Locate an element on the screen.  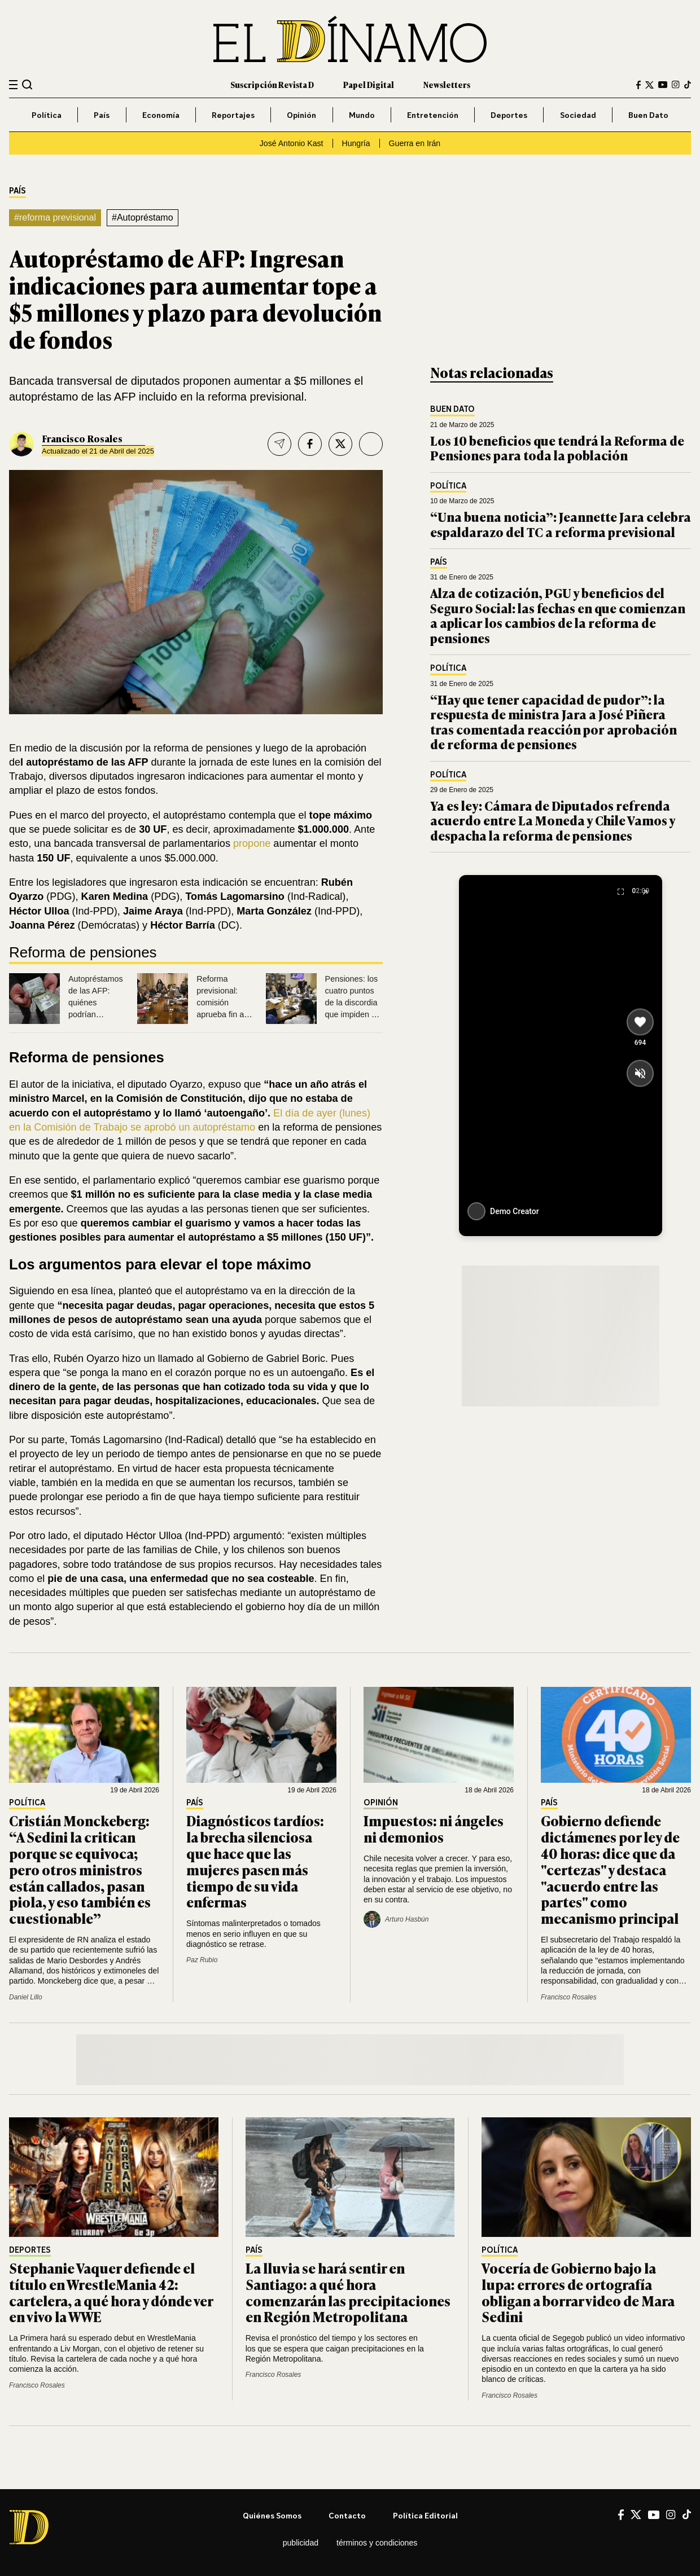
Opinión is located at coordinates (301, 115).